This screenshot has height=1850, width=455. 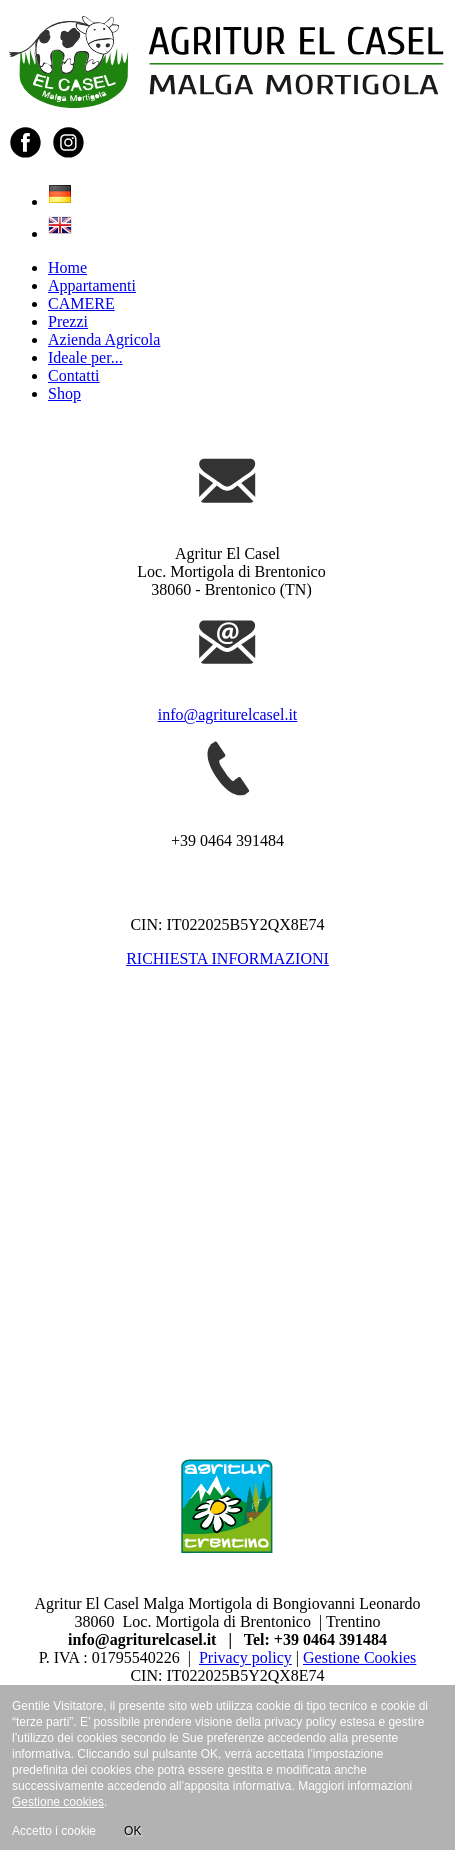 I want to click on Gestione cookies, so click(x=58, y=1802).